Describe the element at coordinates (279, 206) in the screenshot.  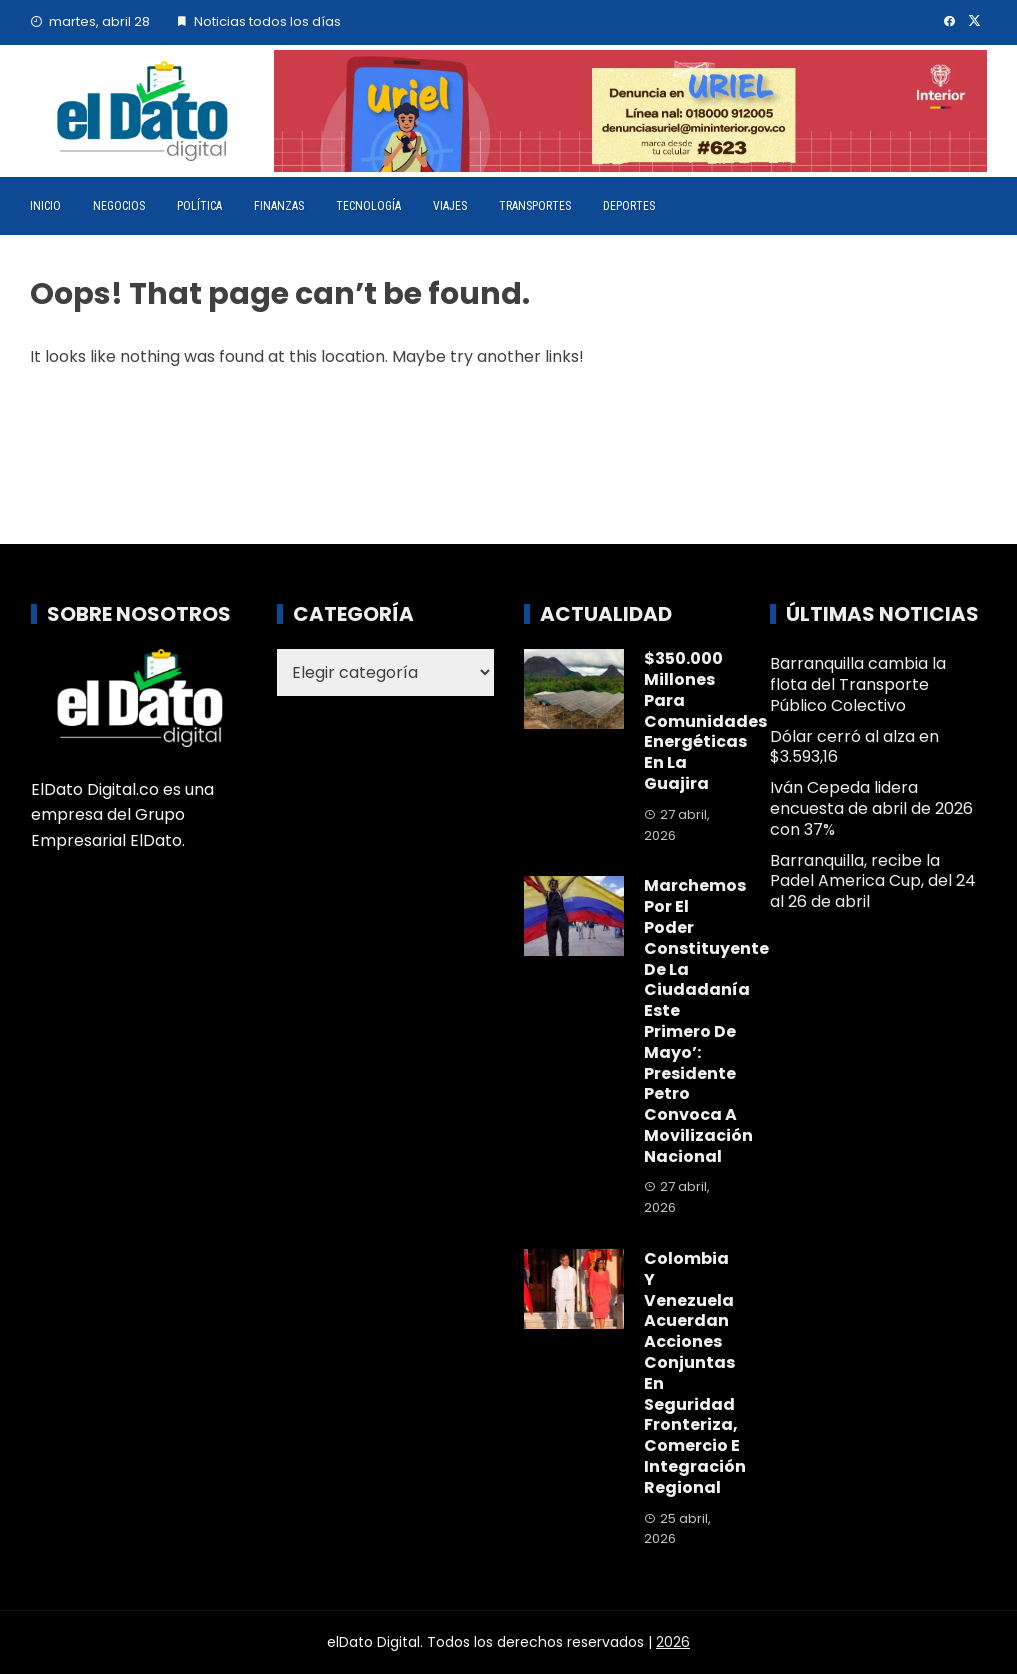
I see `Finanzas` at that location.